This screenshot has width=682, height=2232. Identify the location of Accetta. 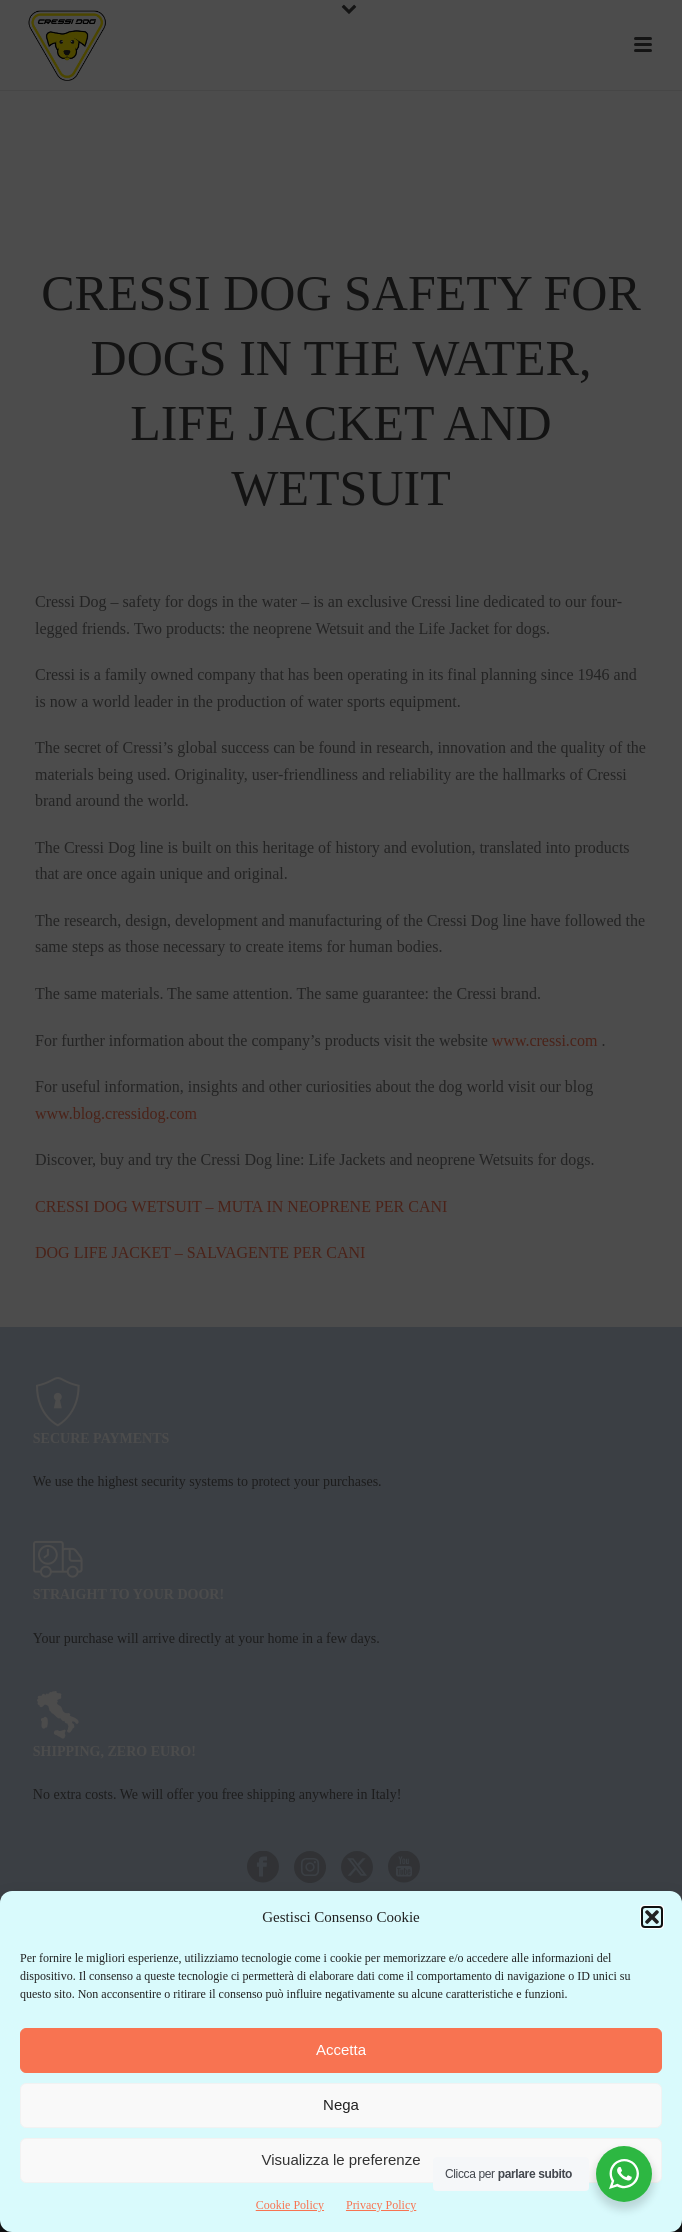
(341, 2049).